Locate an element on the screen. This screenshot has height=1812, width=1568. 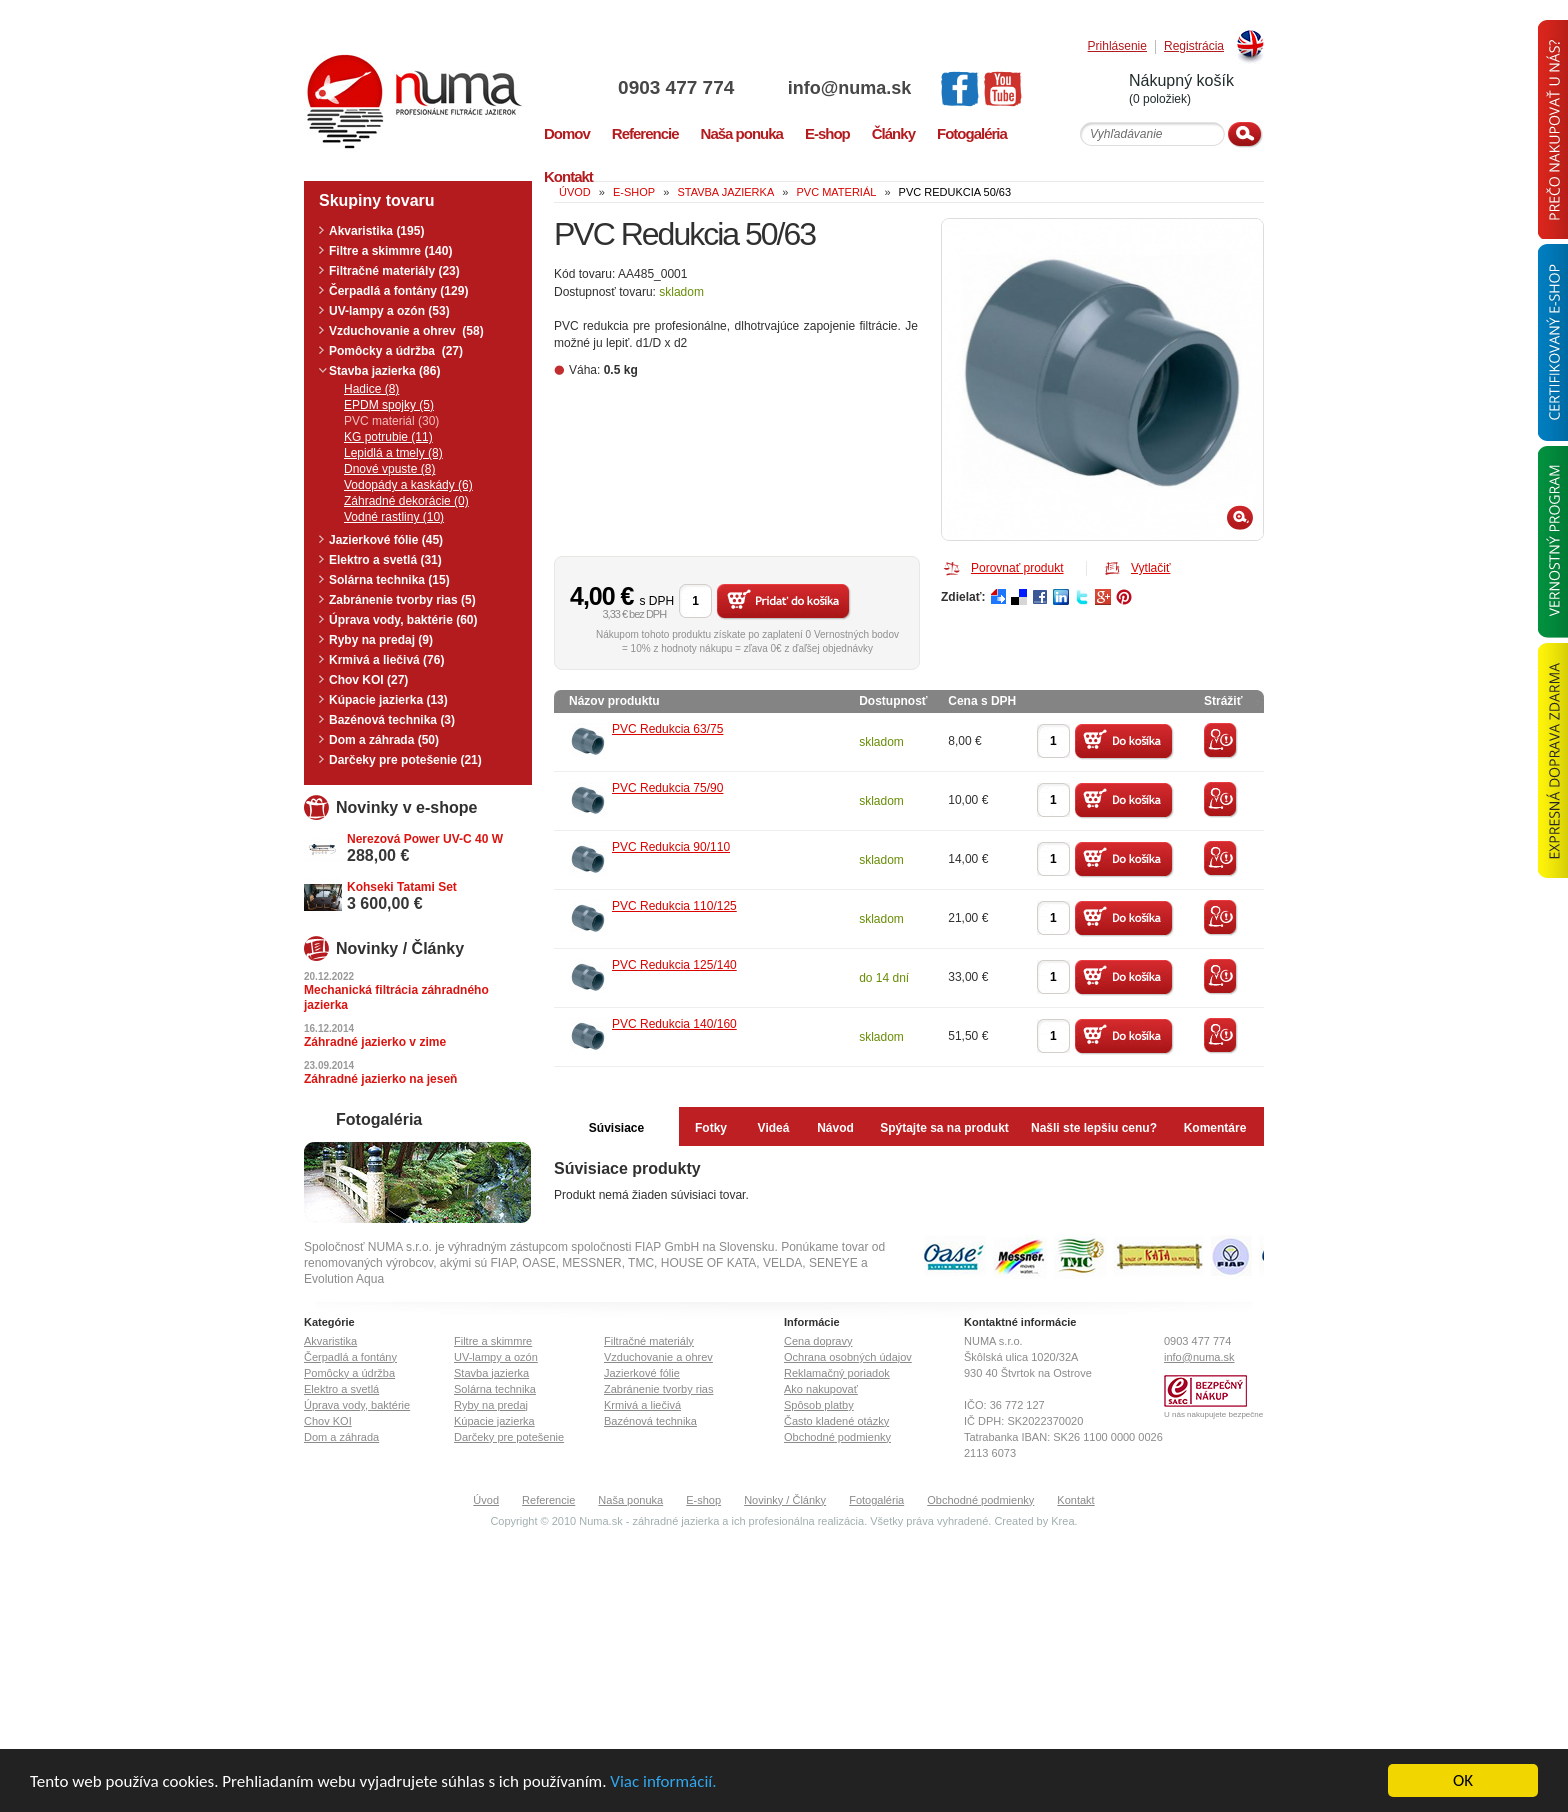
Kontakt is located at coordinates (1075, 1500).